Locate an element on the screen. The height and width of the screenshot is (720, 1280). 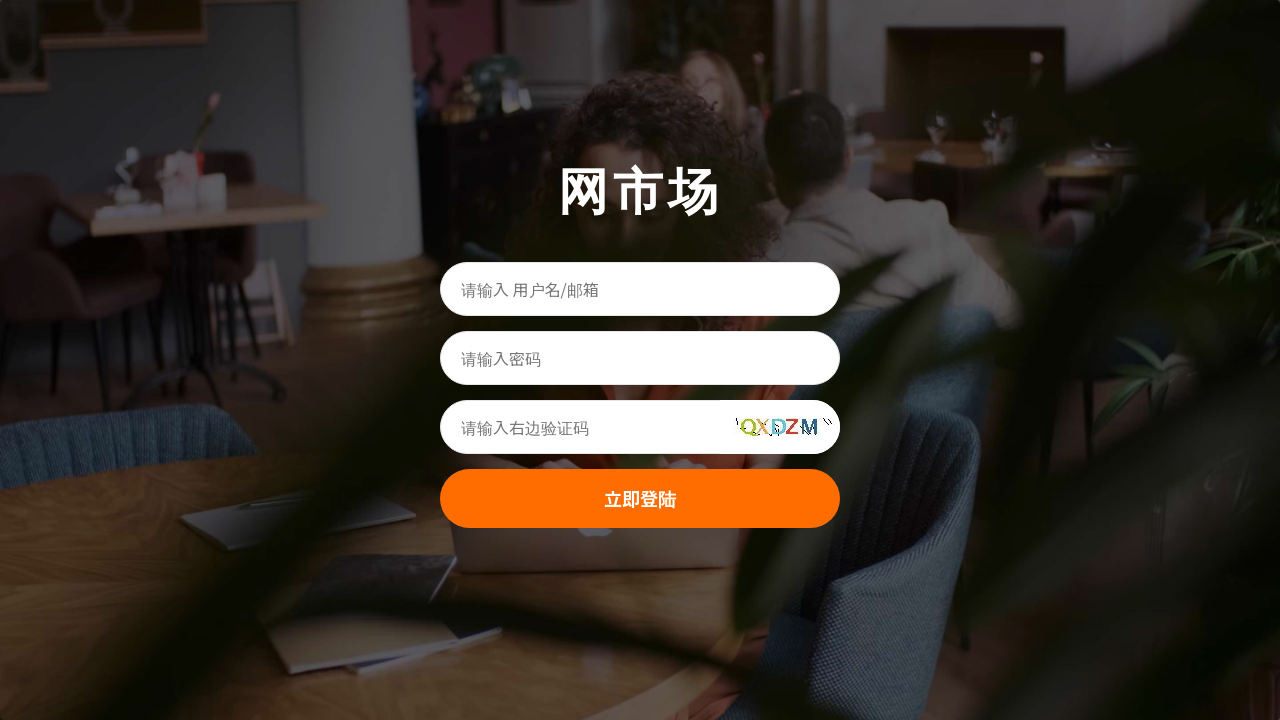
立即登陆 is located at coordinates (640, 498).